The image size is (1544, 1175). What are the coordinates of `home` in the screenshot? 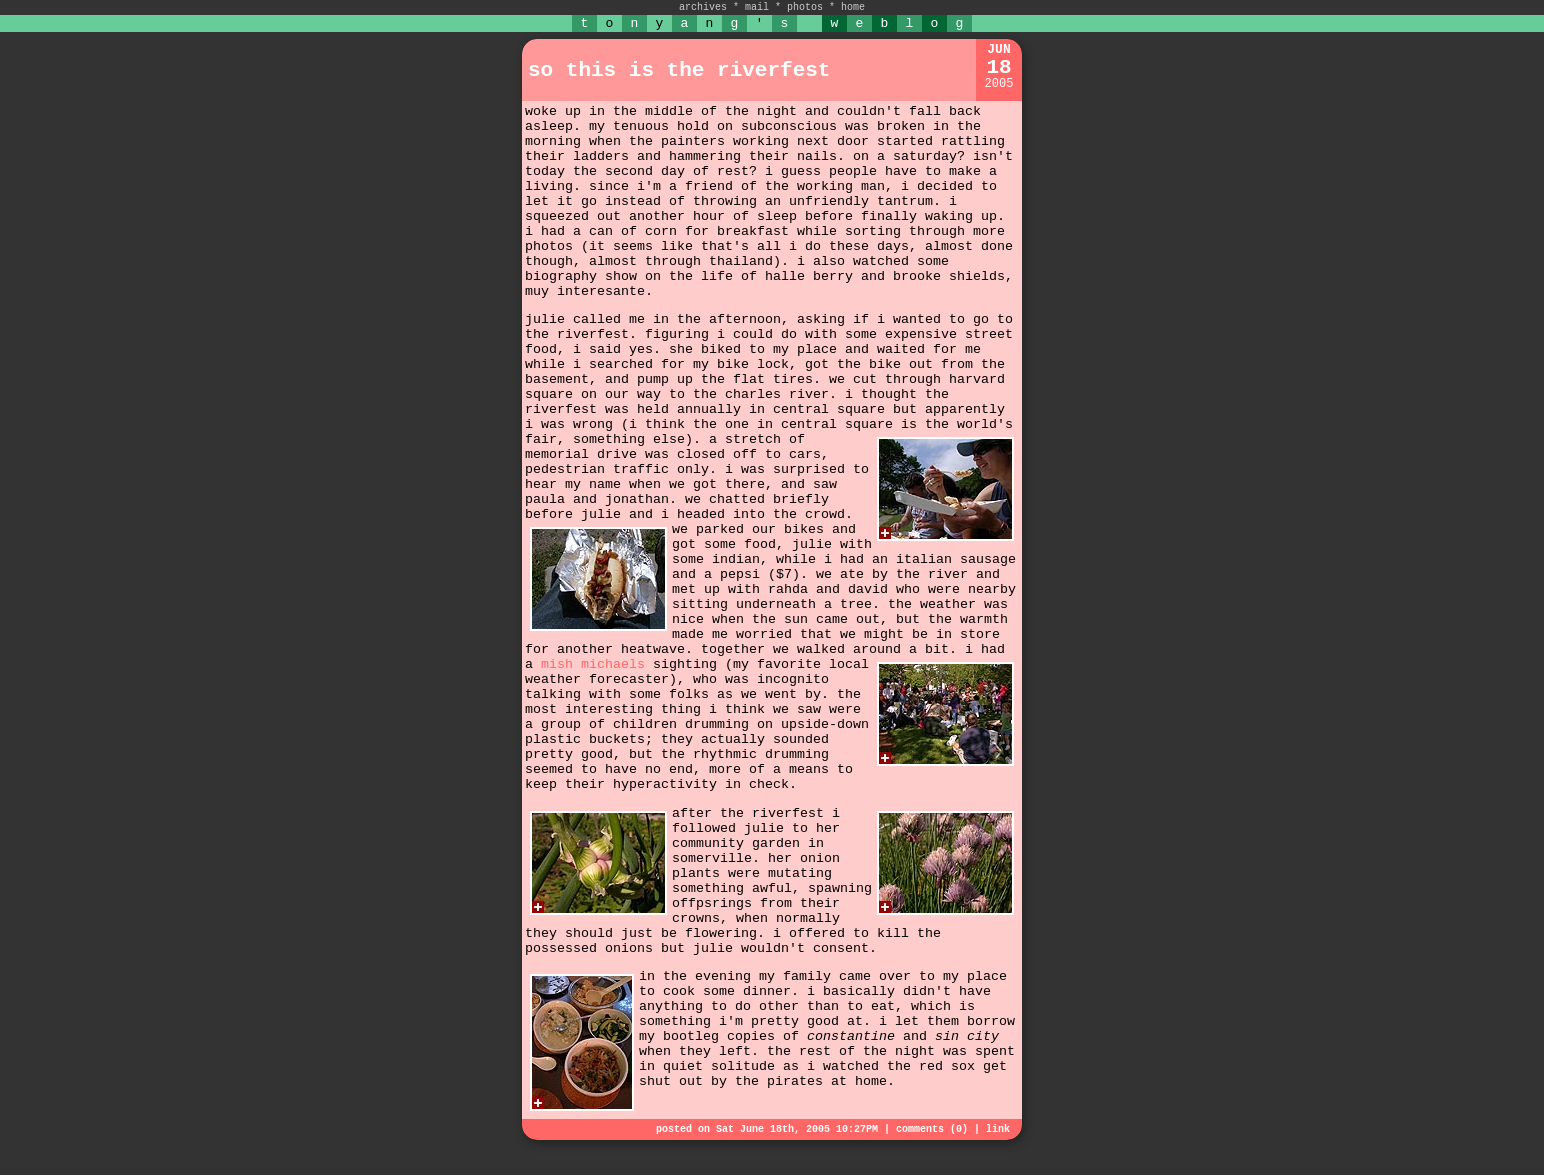 It's located at (853, 7).